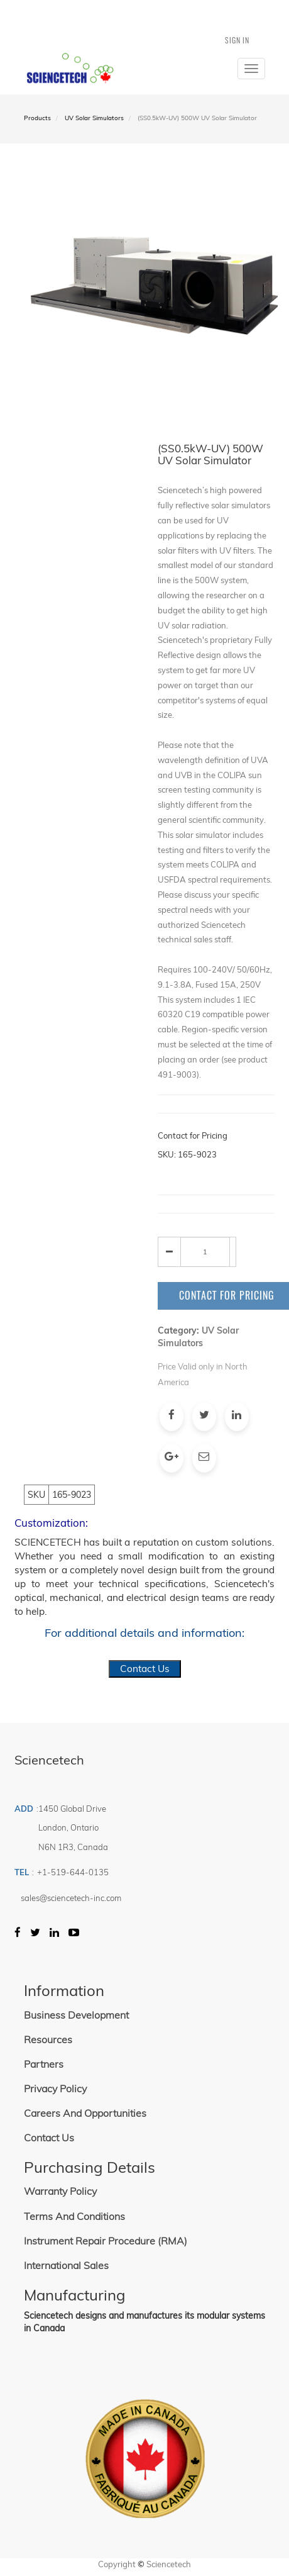 The width and height of the screenshot is (289, 2576). What do you see at coordinates (145, 1669) in the screenshot?
I see `Contact Us` at bounding box center [145, 1669].